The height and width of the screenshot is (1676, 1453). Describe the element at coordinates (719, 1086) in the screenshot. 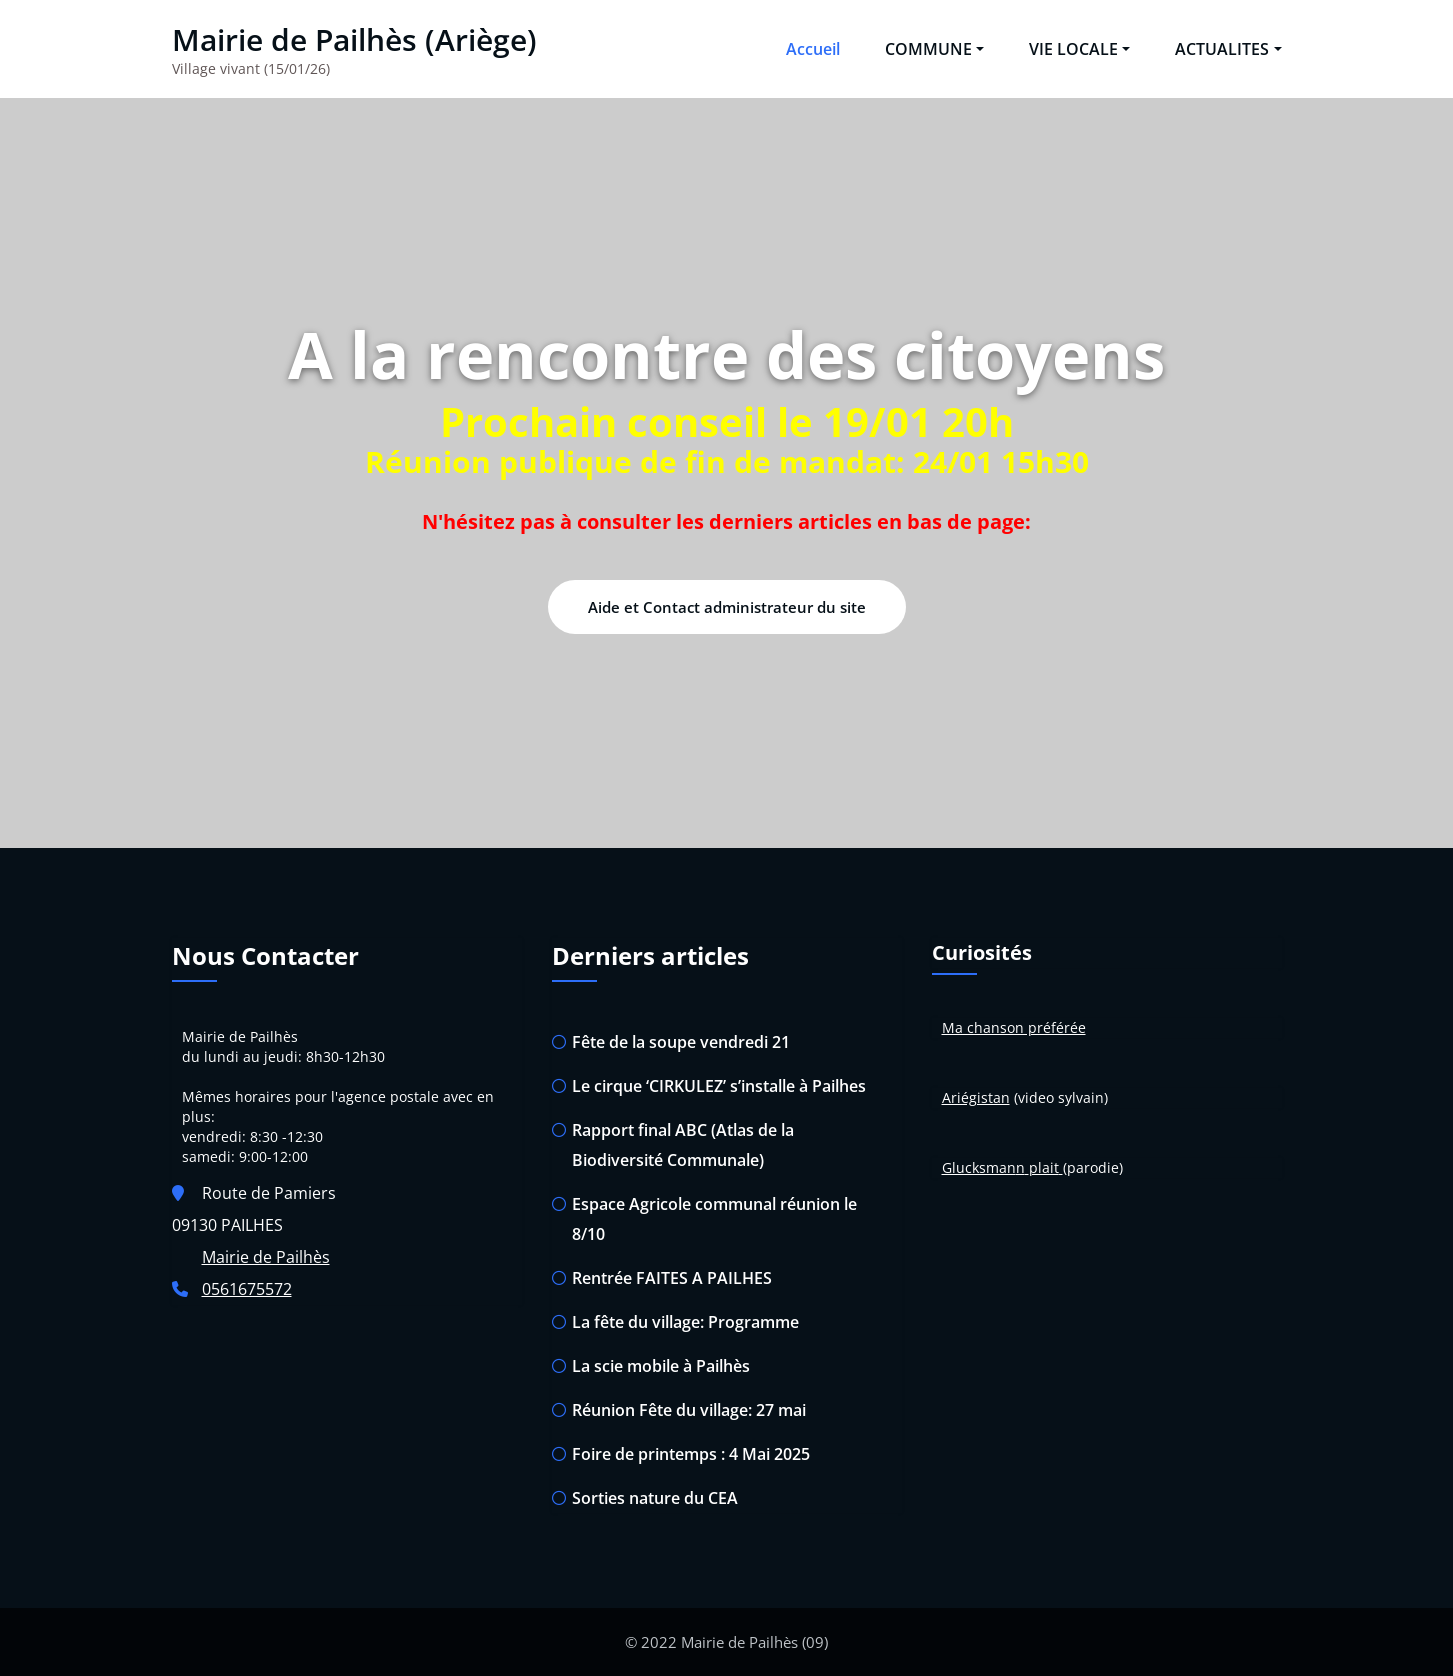

I see `Le cirque ‘CIRKULEZ’ s’installe à Pailhes` at that location.